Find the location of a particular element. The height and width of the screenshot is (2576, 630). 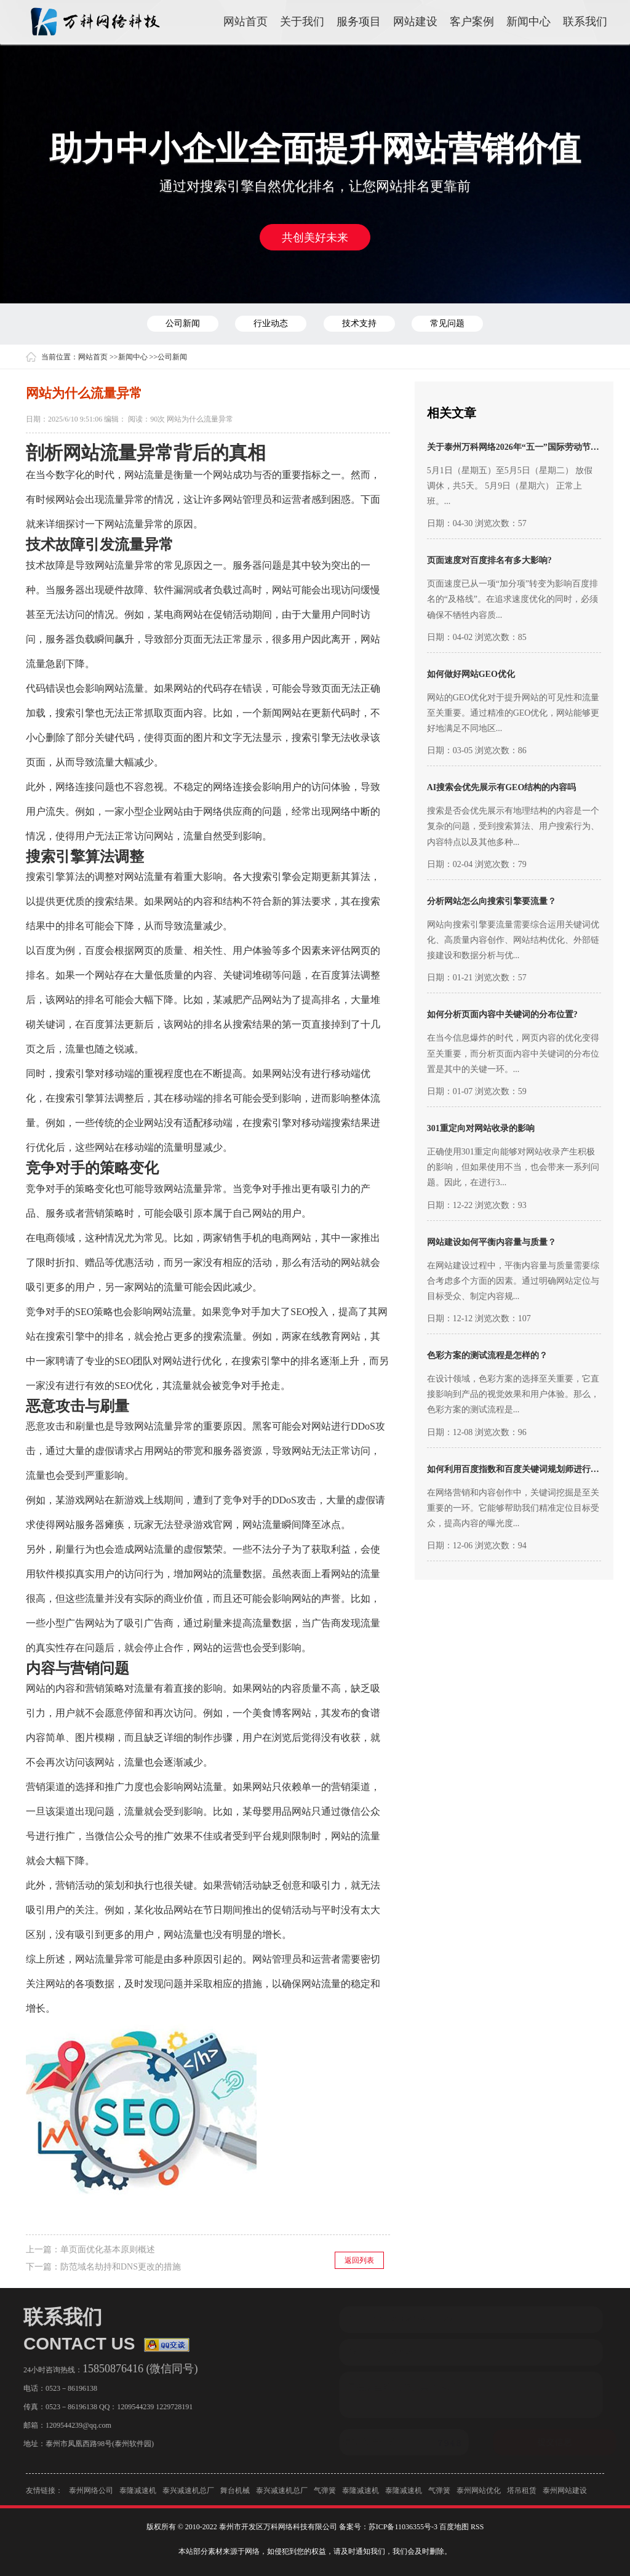

塔吊租赁 is located at coordinates (521, 2494).